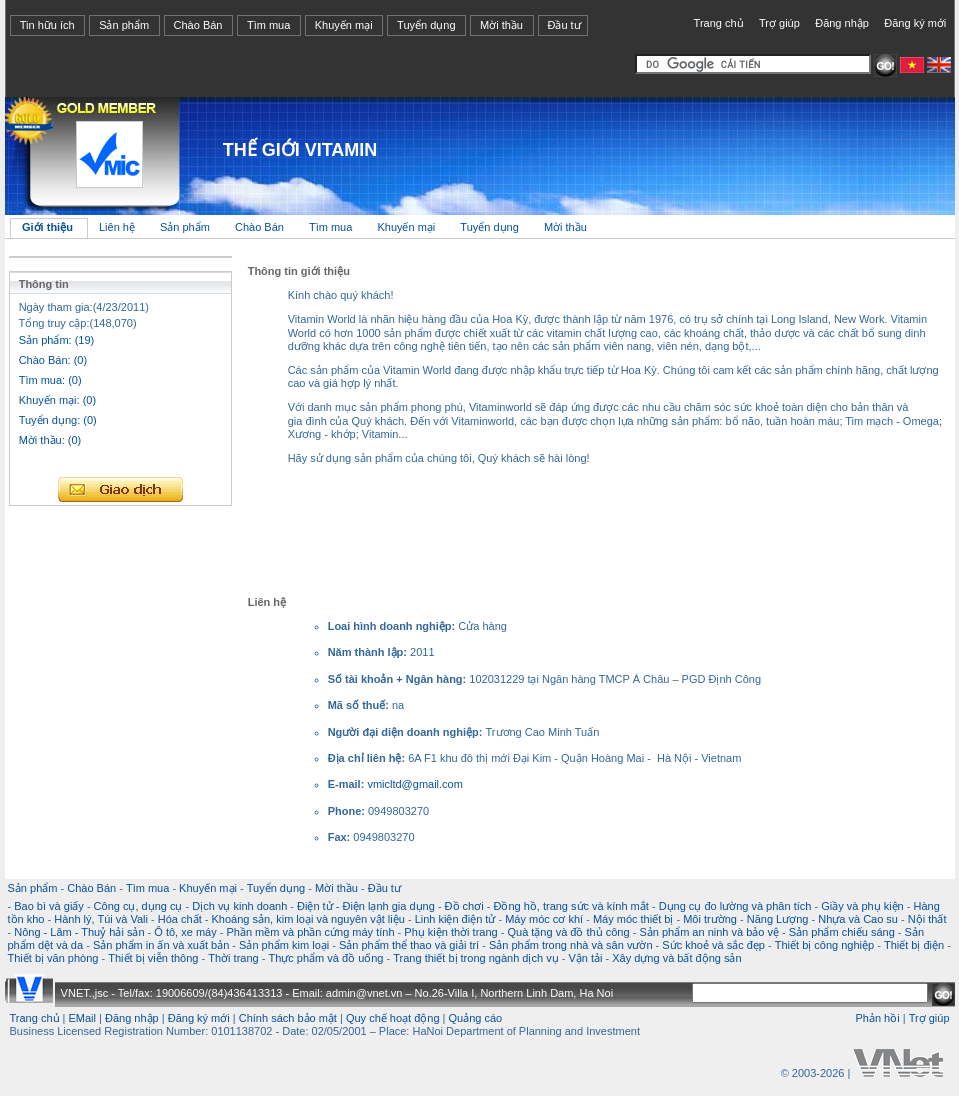 The height and width of the screenshot is (1096, 959). What do you see at coordinates (570, 906) in the screenshot?
I see `Đồng hồ, trang sức và kính mắt` at bounding box center [570, 906].